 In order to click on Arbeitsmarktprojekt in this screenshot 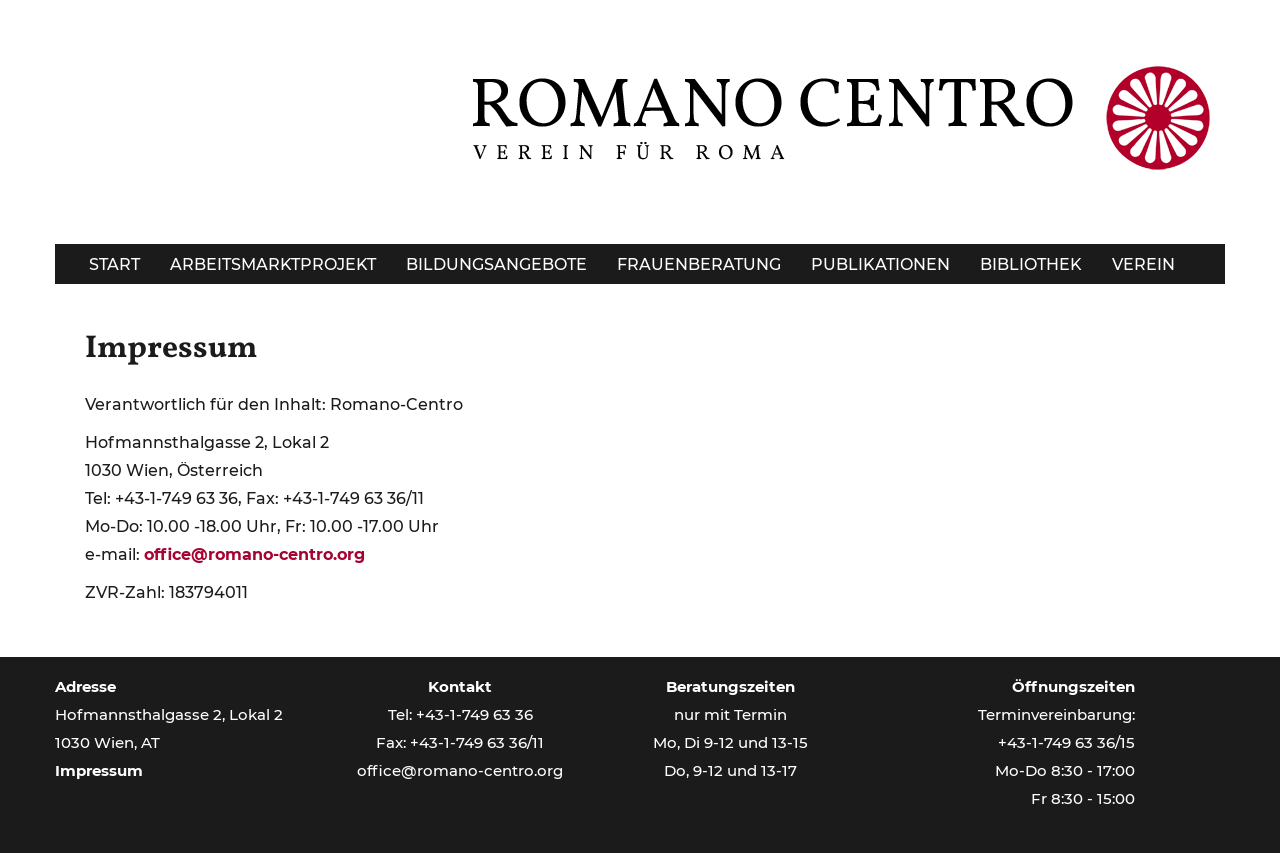, I will do `click(273, 264)`.